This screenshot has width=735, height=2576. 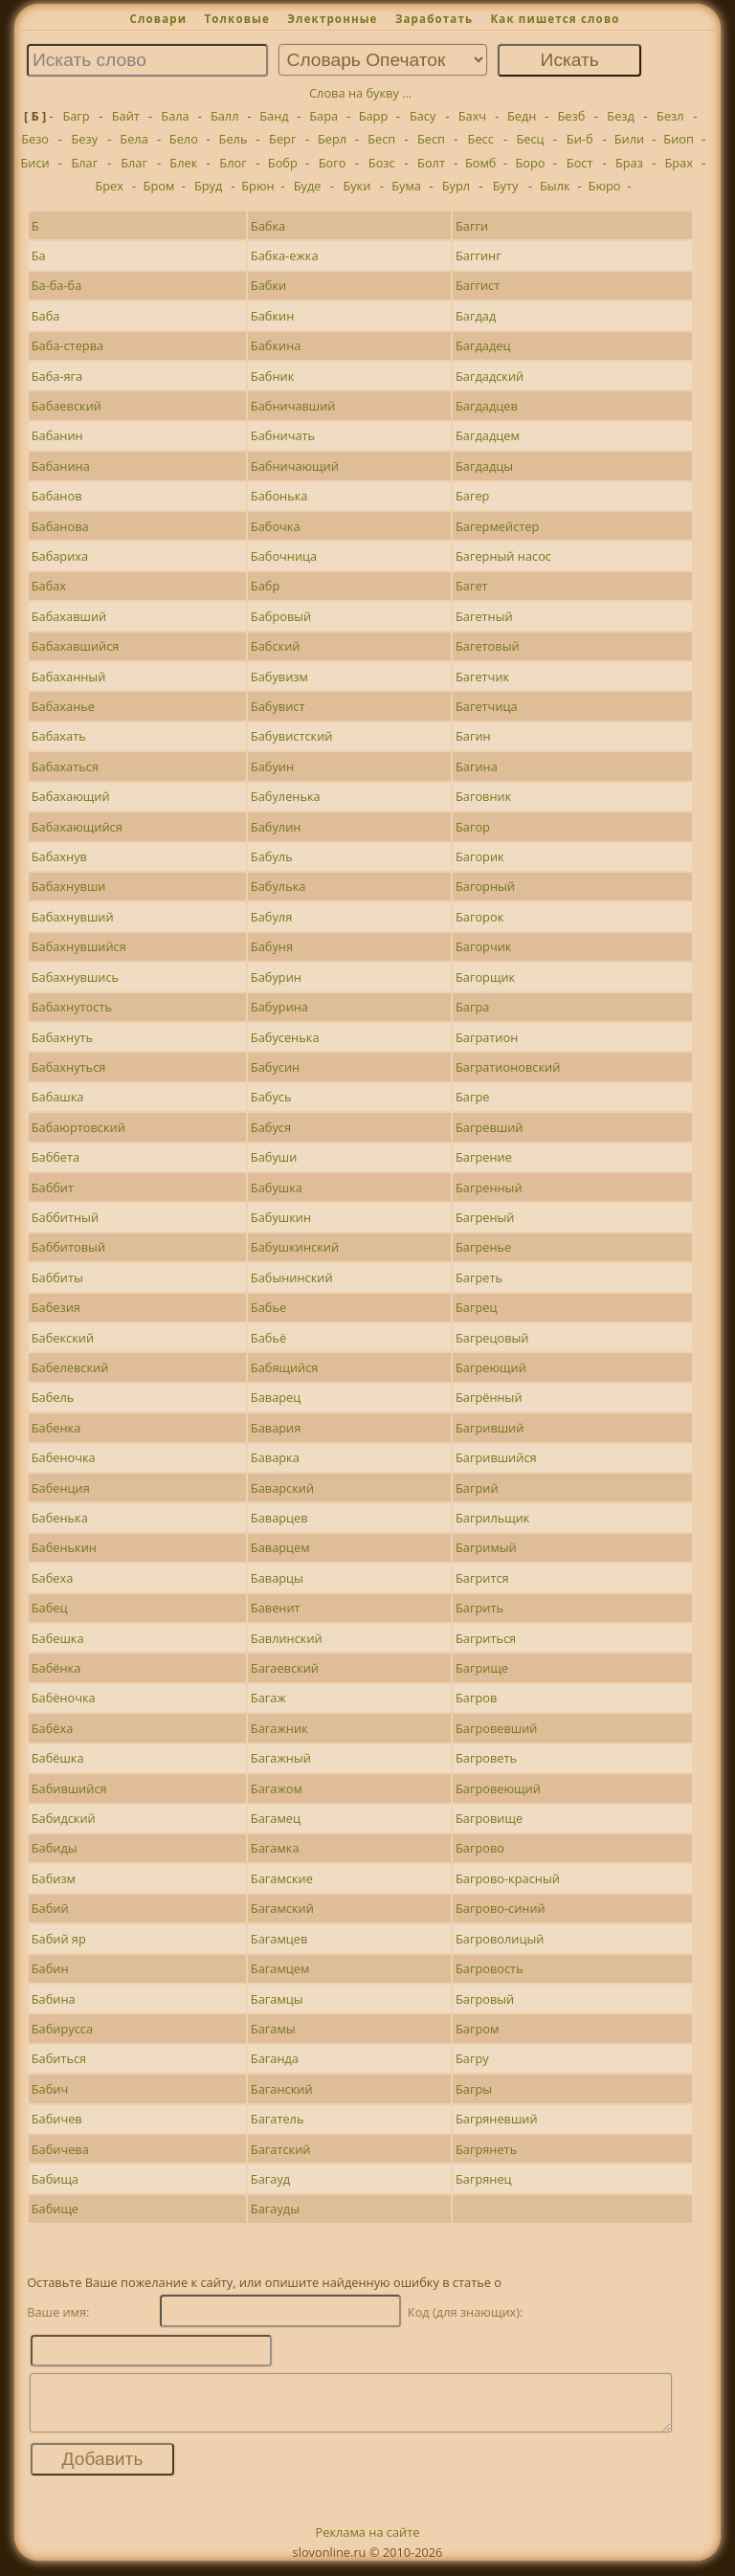 I want to click on Балл, so click(x=225, y=115).